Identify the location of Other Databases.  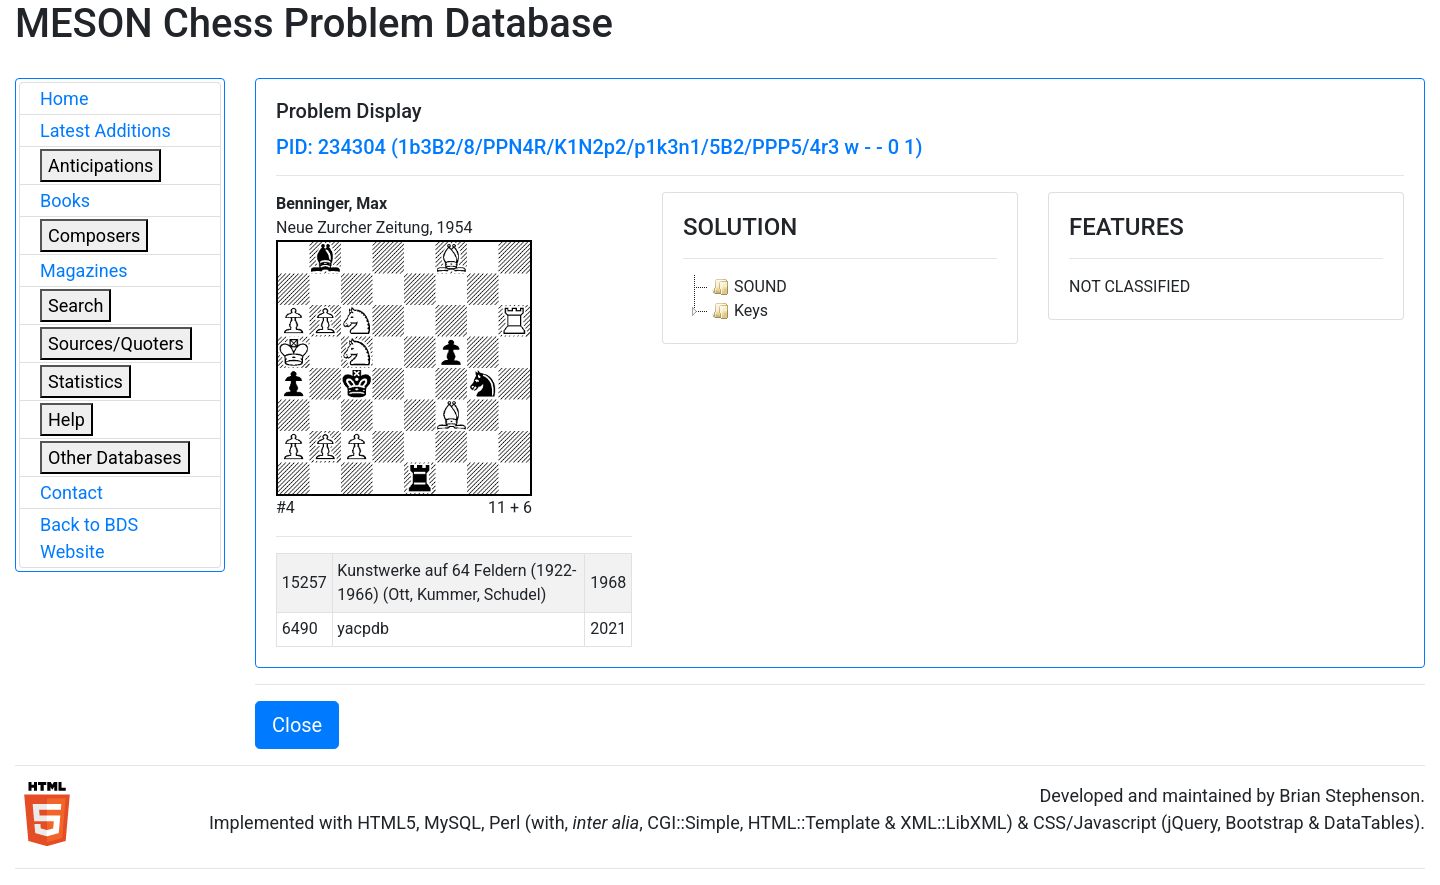
(115, 457).